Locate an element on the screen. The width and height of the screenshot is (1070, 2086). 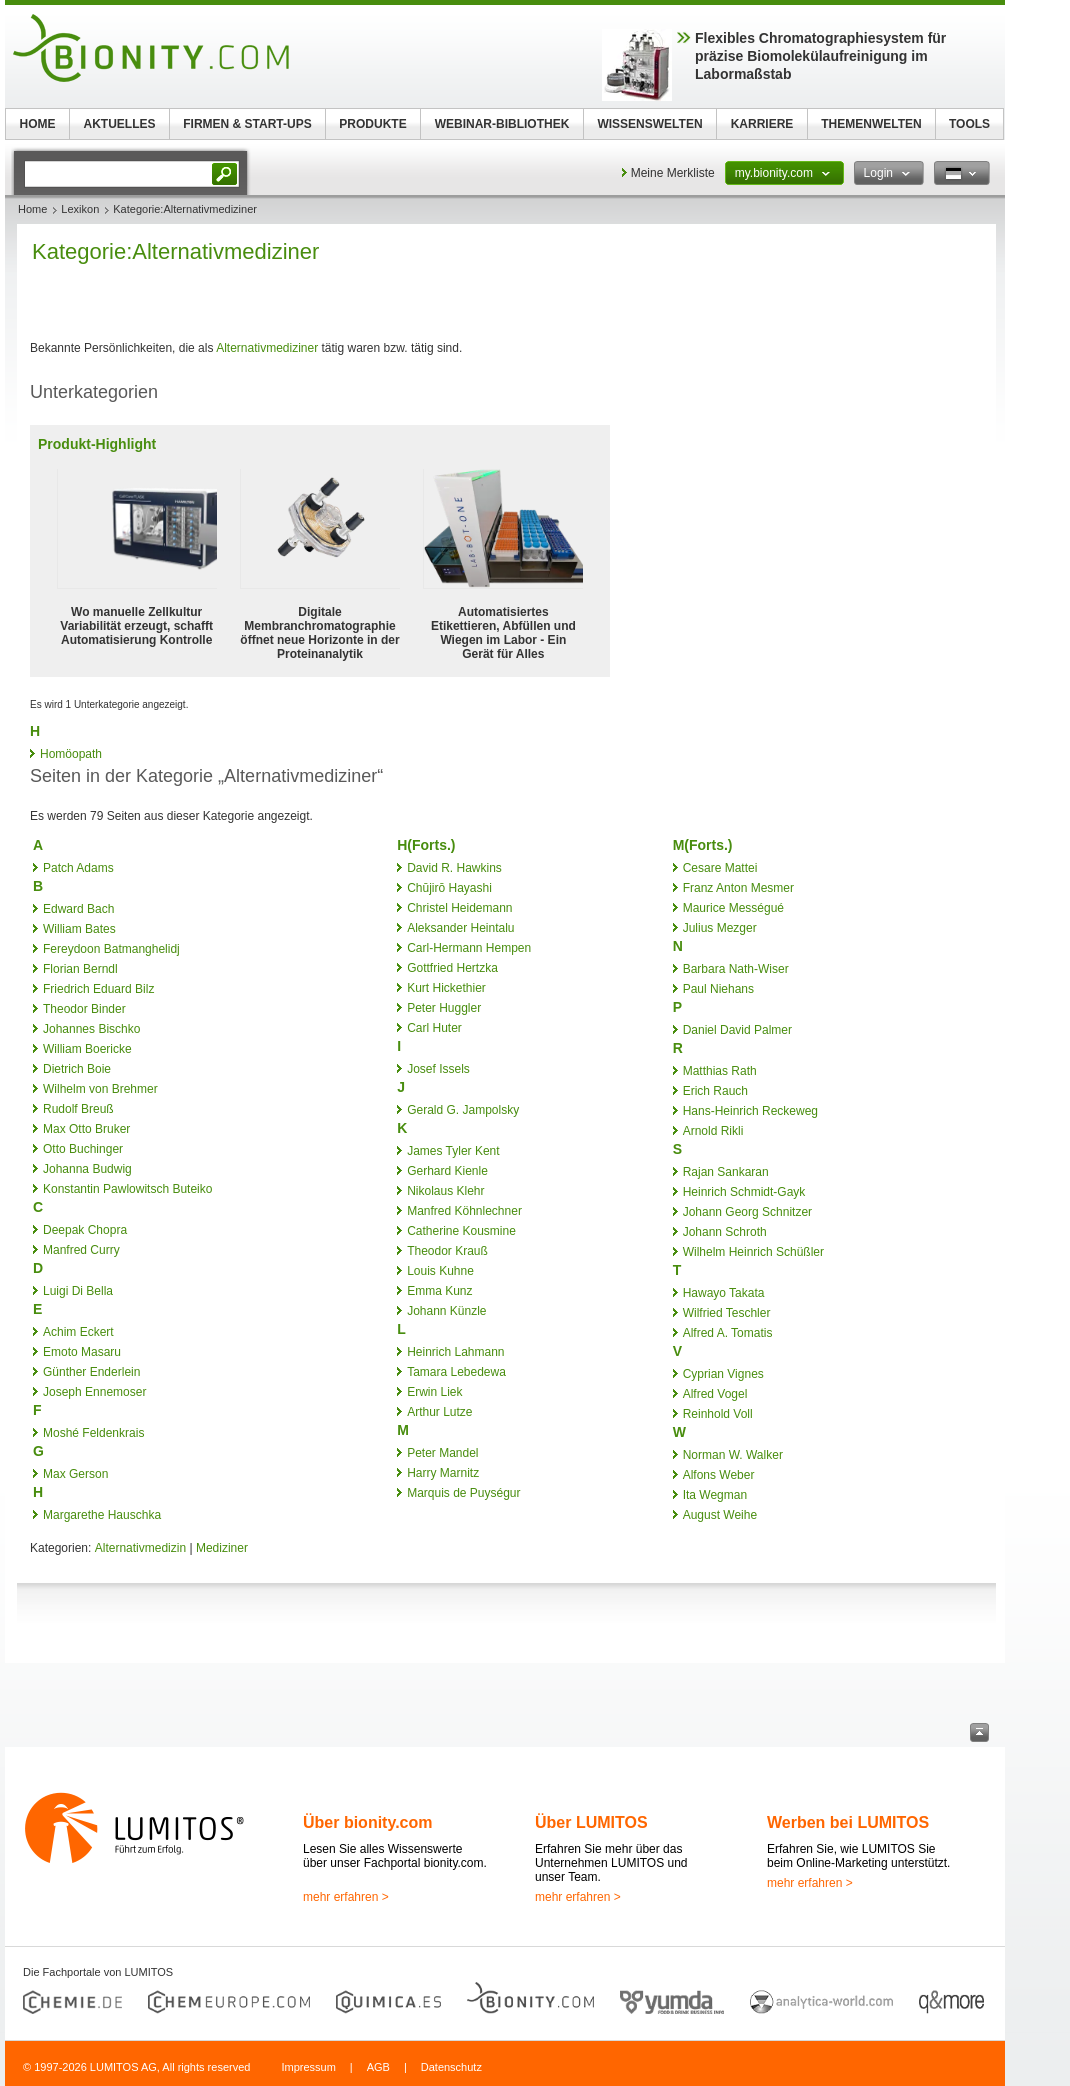
WEBINAR-BIBLIOTHEK is located at coordinates (502, 124).